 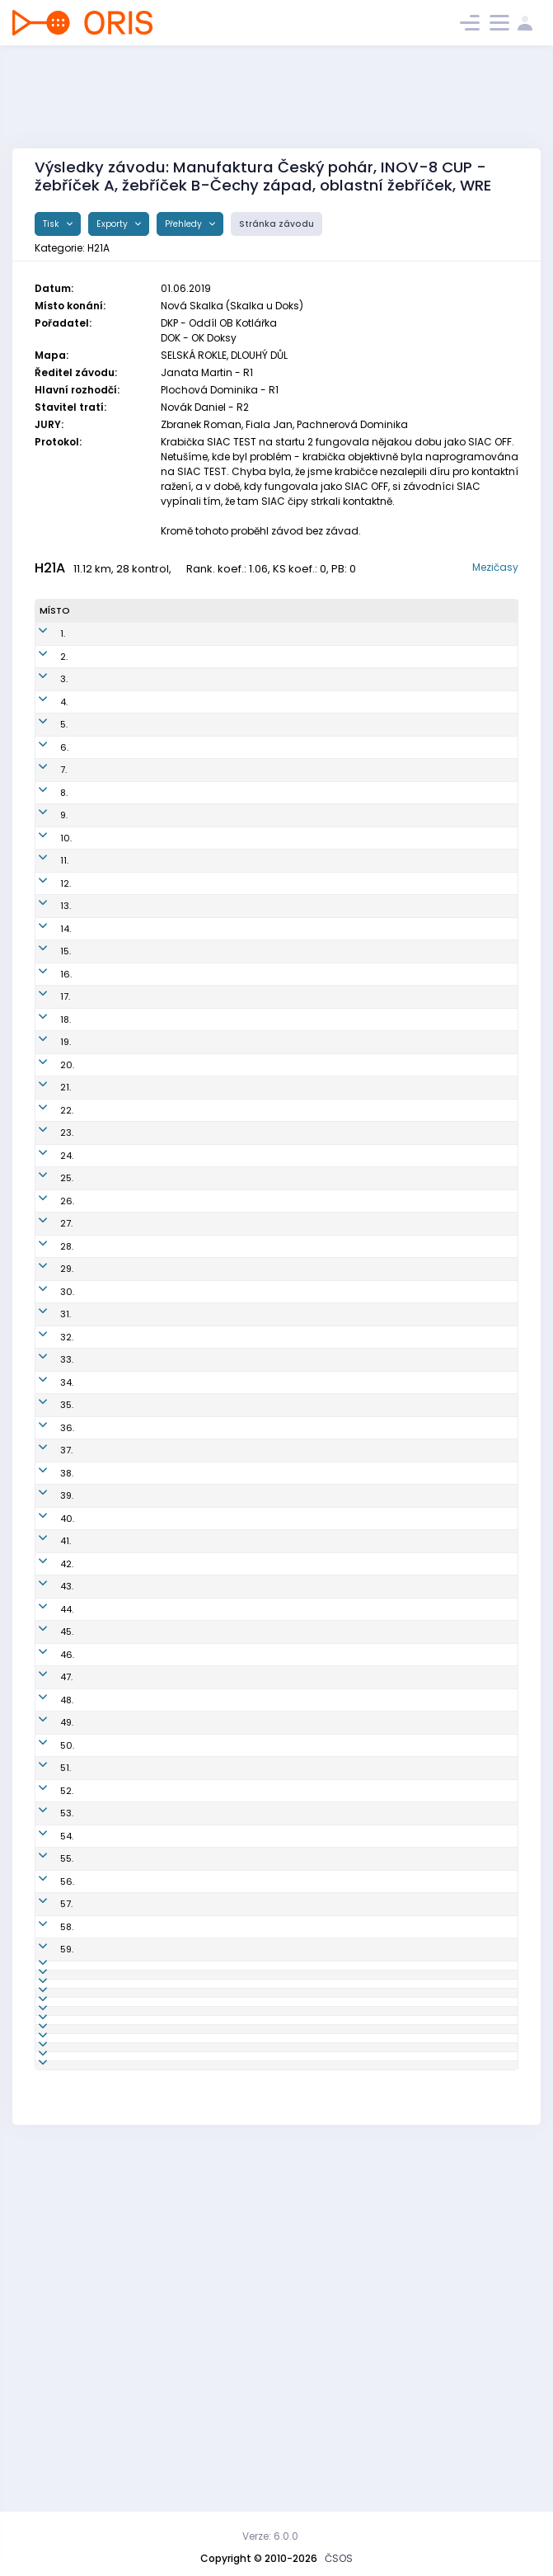 What do you see at coordinates (306, 1912) in the screenshot?
I see `VSK Mendelu Brno` at bounding box center [306, 1912].